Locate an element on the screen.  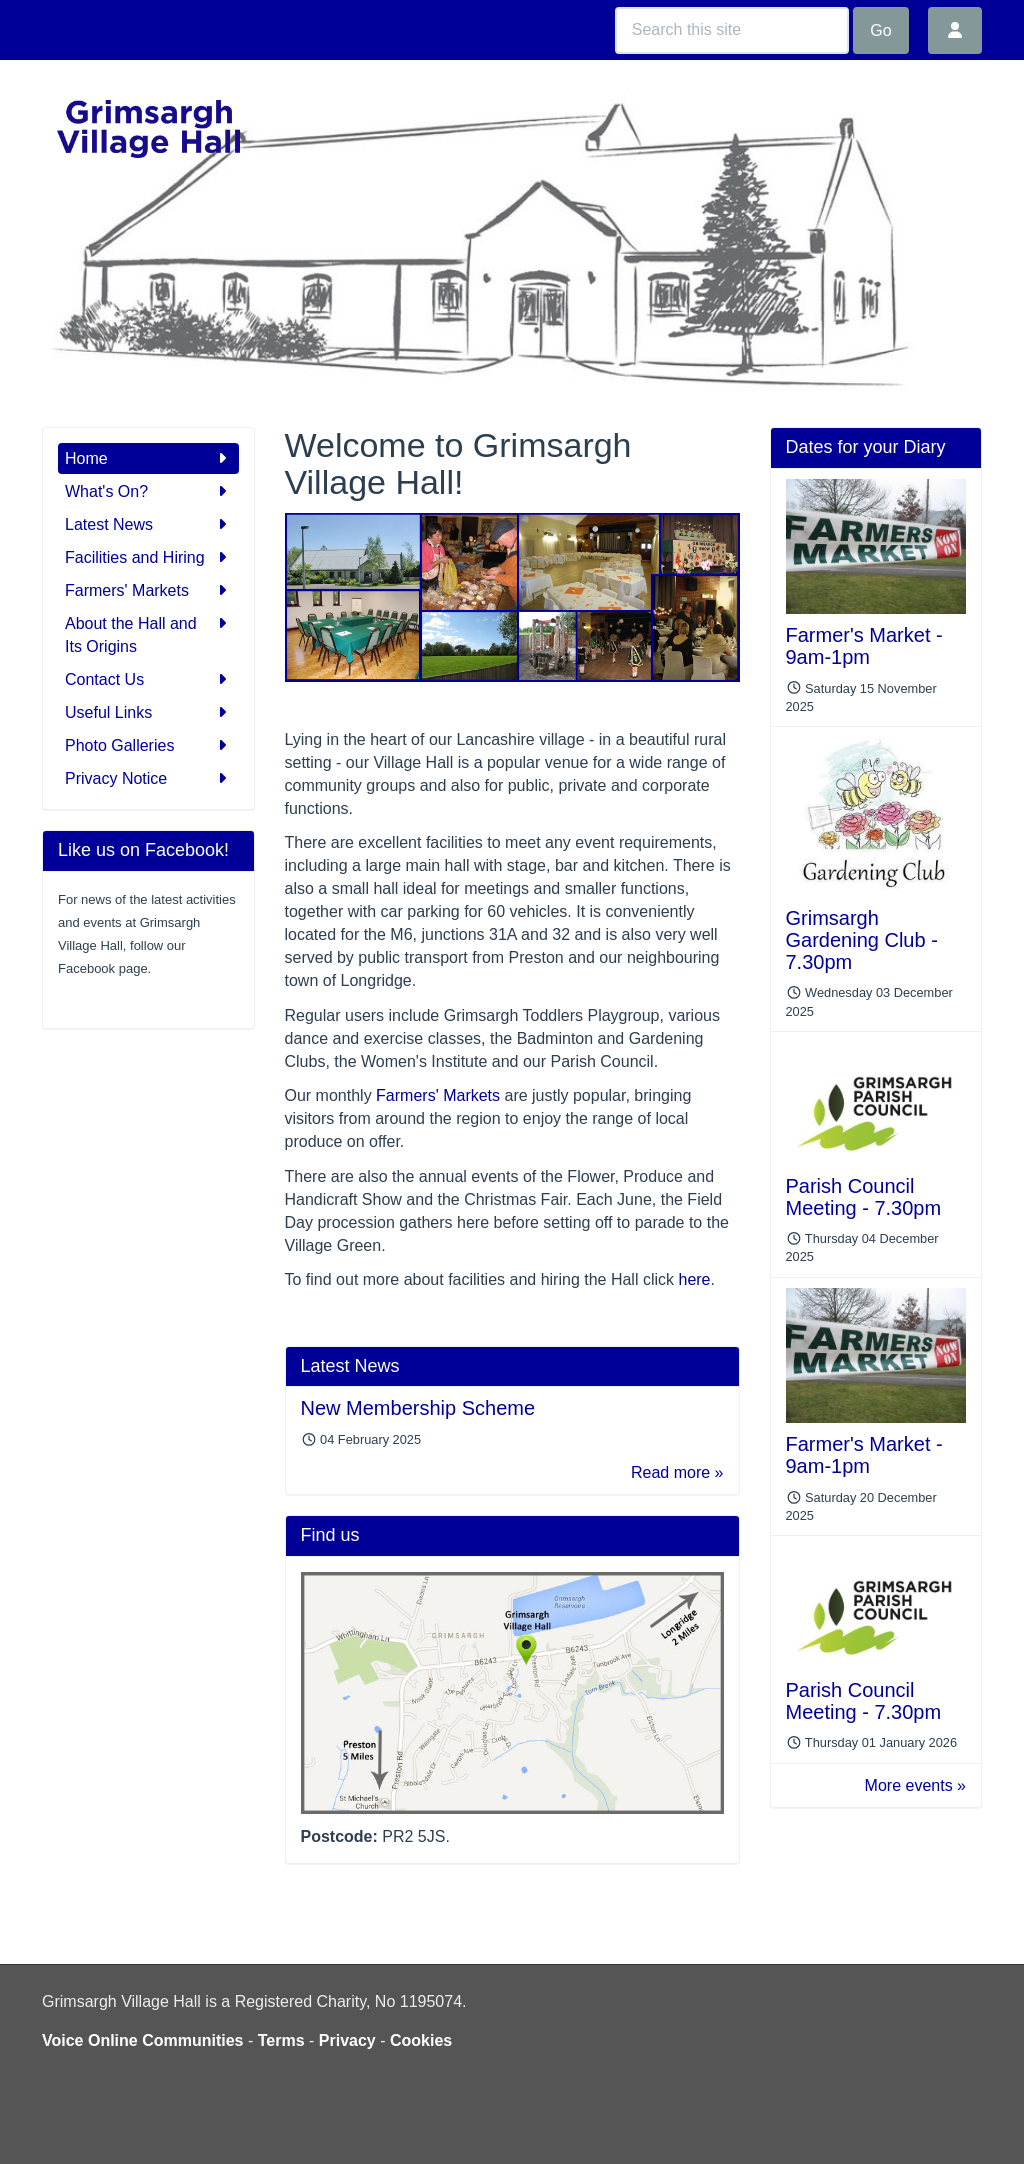
Home is located at coordinates (148, 458).